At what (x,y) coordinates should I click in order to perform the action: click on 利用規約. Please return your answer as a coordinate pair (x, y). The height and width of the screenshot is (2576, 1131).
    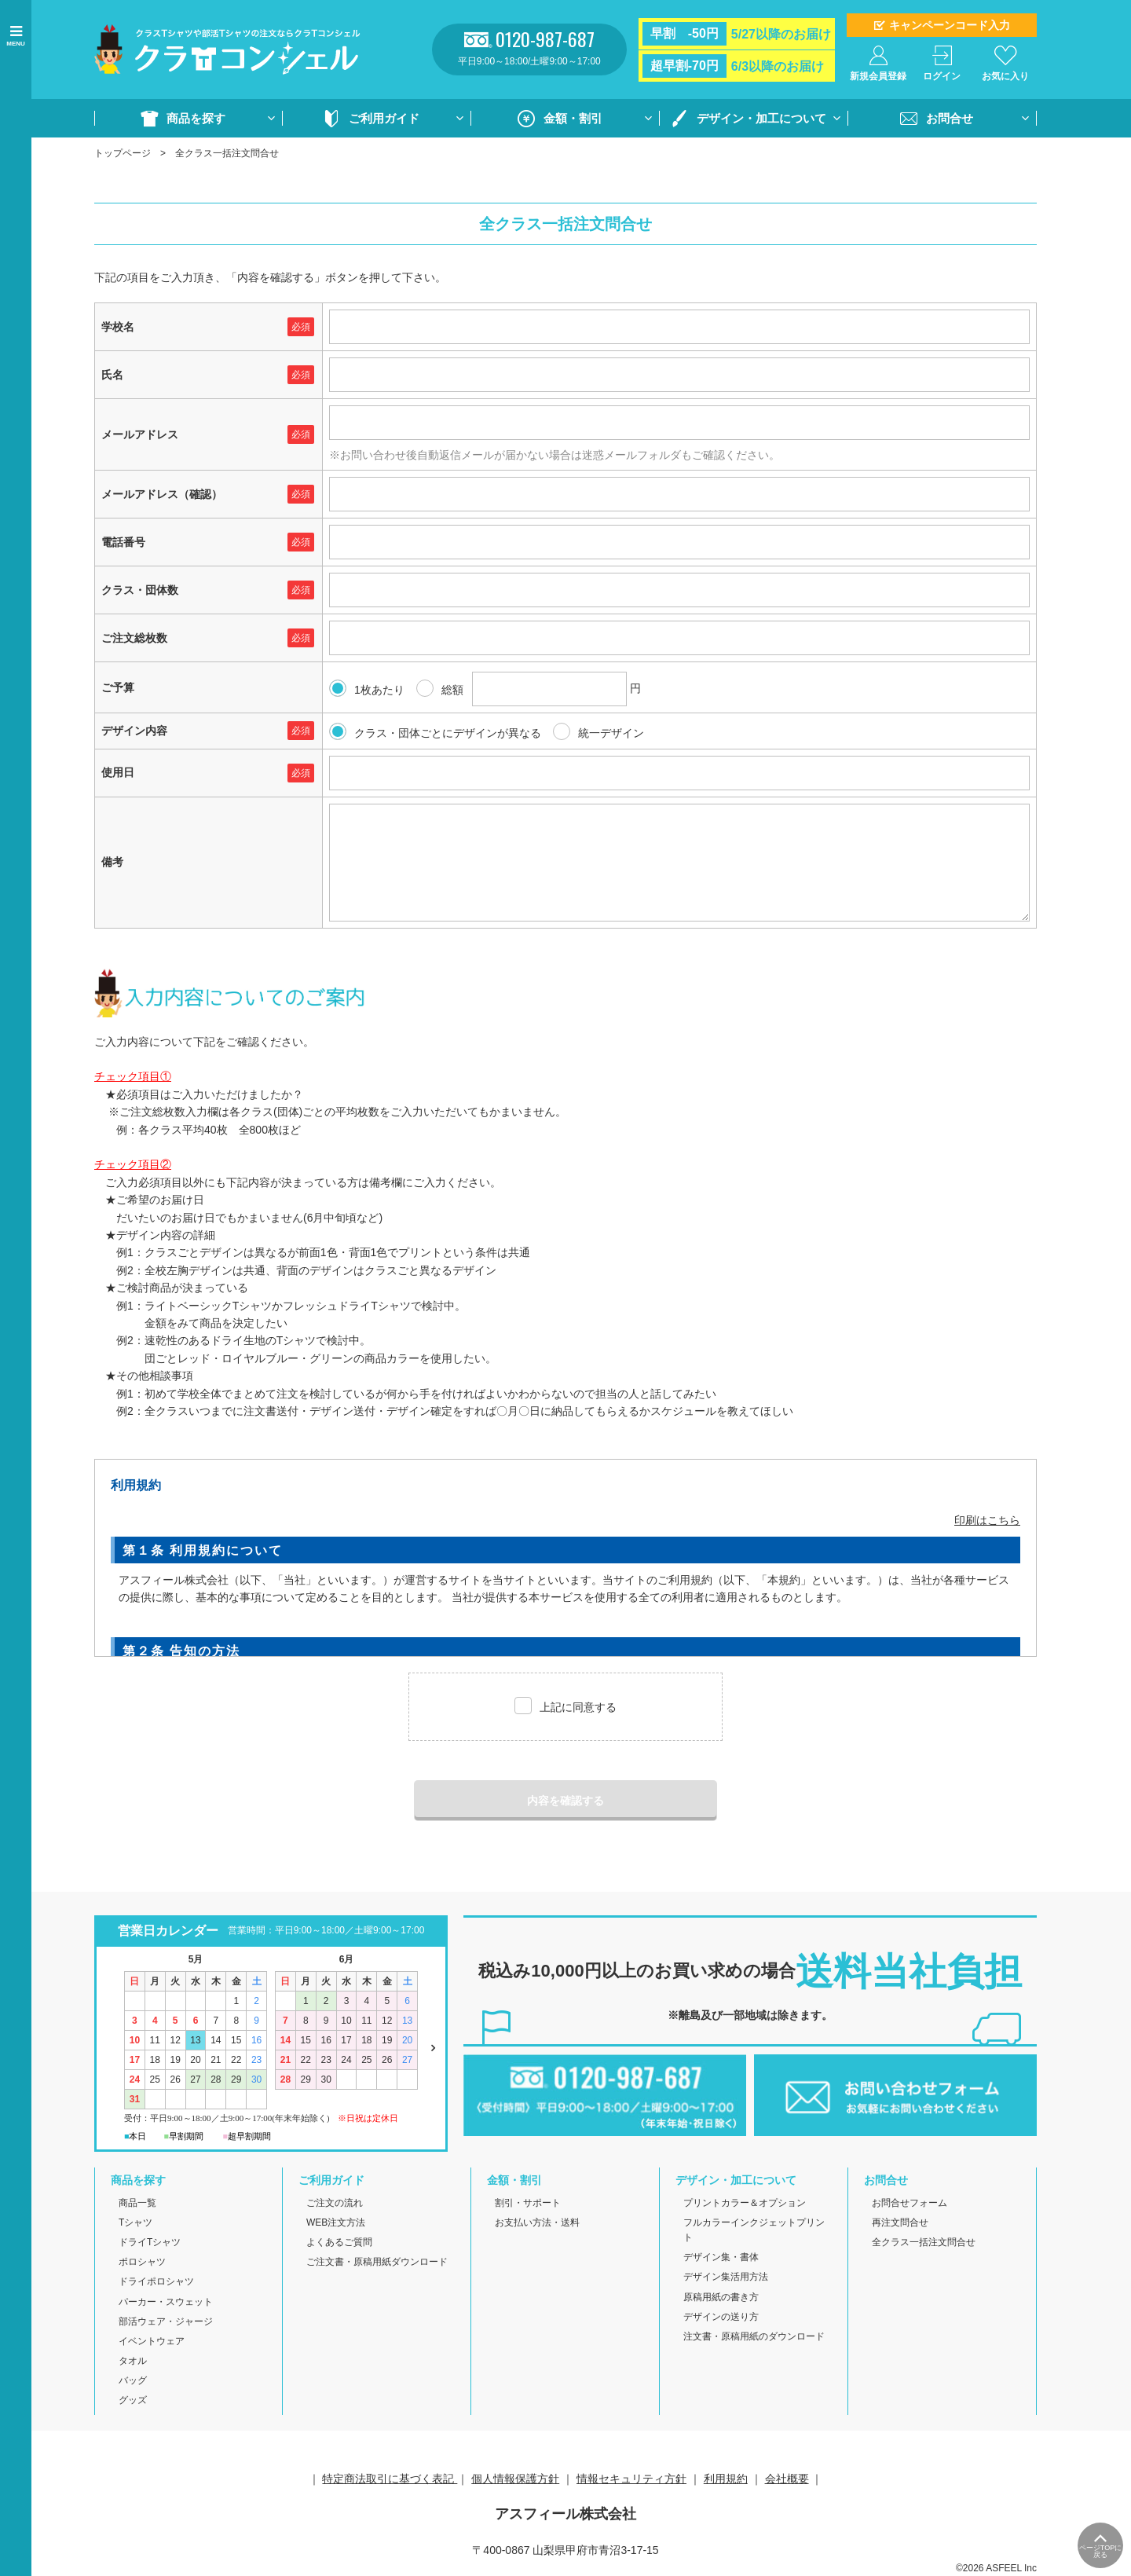
    Looking at the image, I should click on (726, 2478).